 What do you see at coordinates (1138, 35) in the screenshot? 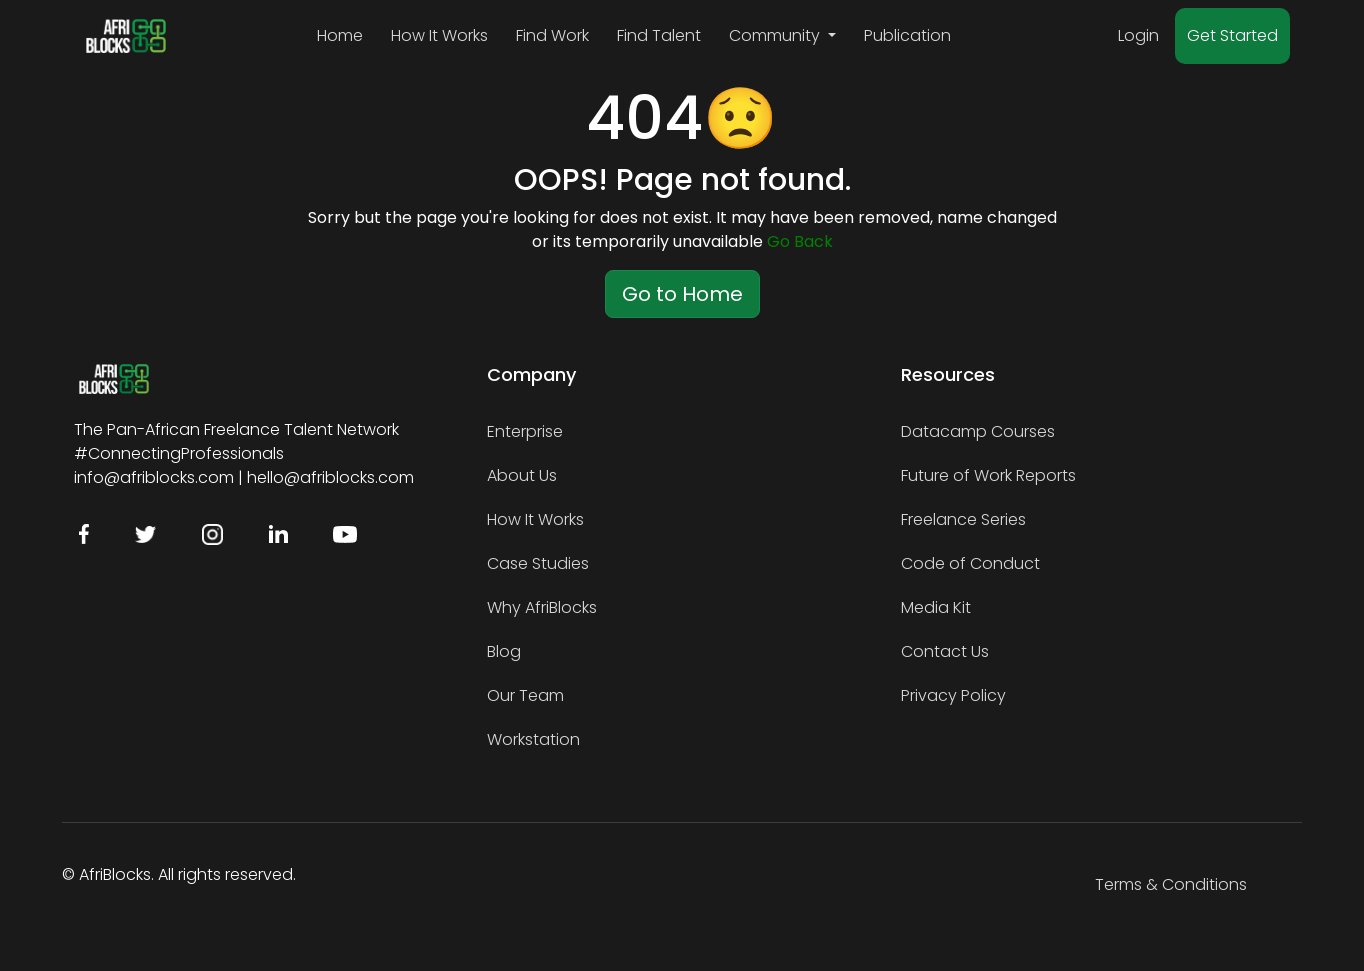
I see `Login` at bounding box center [1138, 35].